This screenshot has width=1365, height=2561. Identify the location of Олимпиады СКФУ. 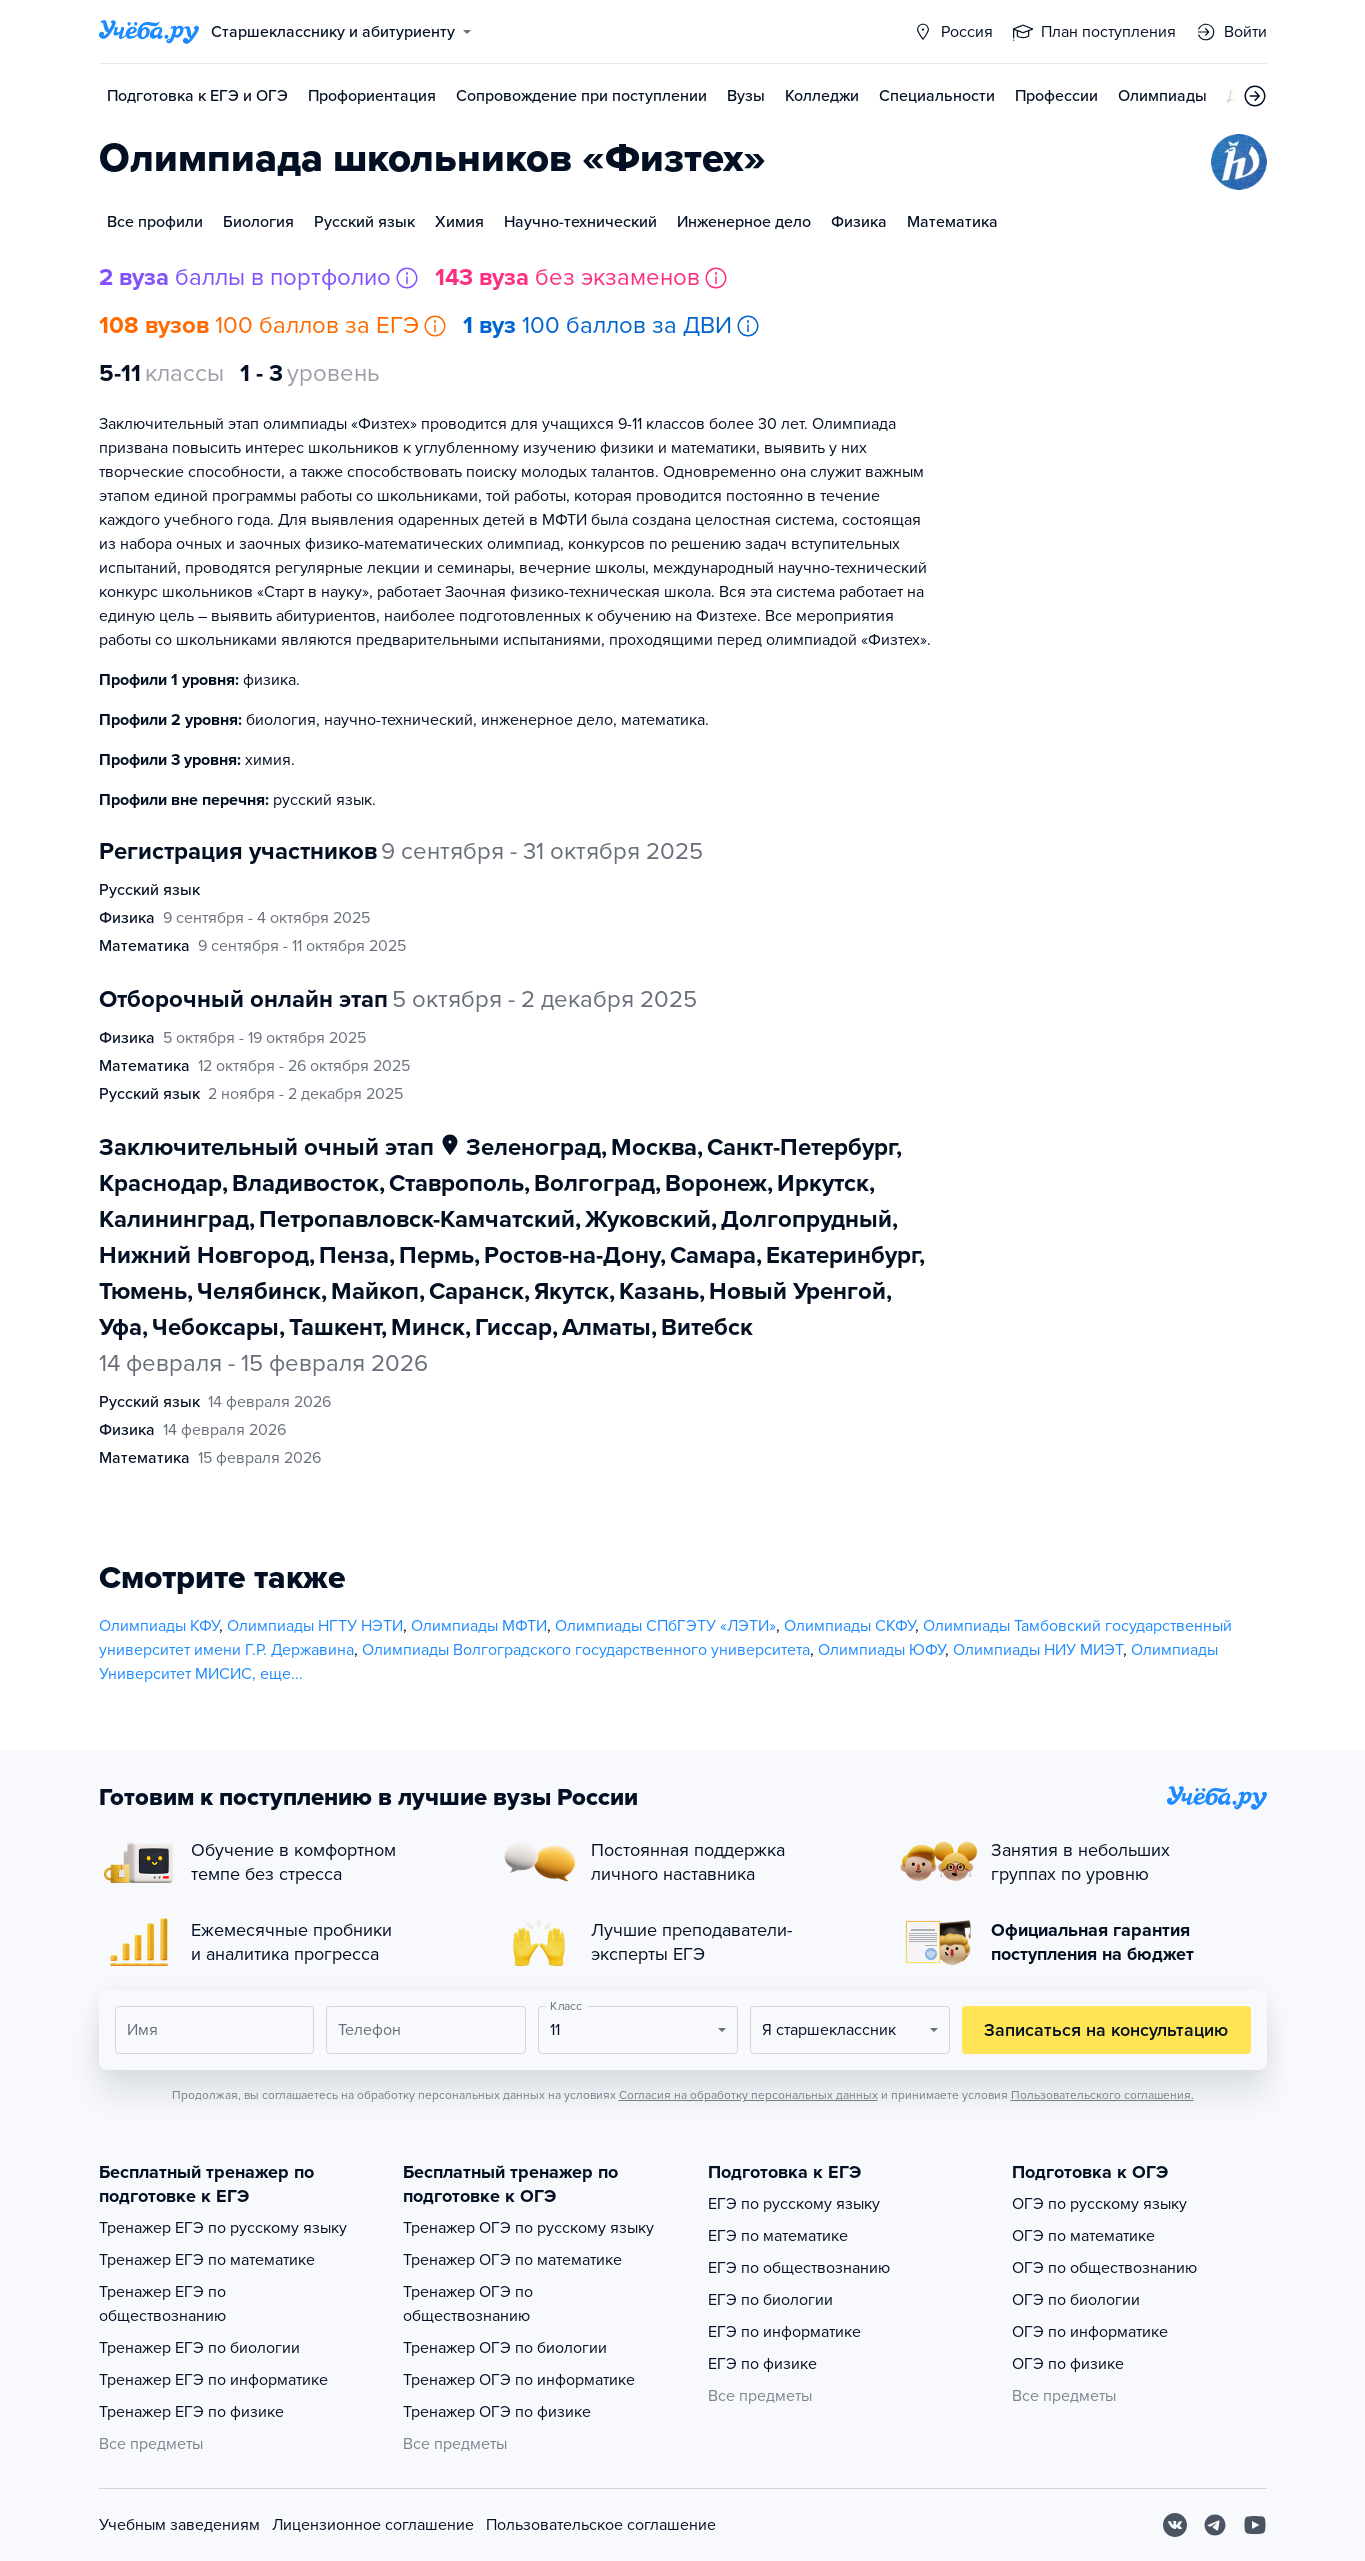
(849, 1626).